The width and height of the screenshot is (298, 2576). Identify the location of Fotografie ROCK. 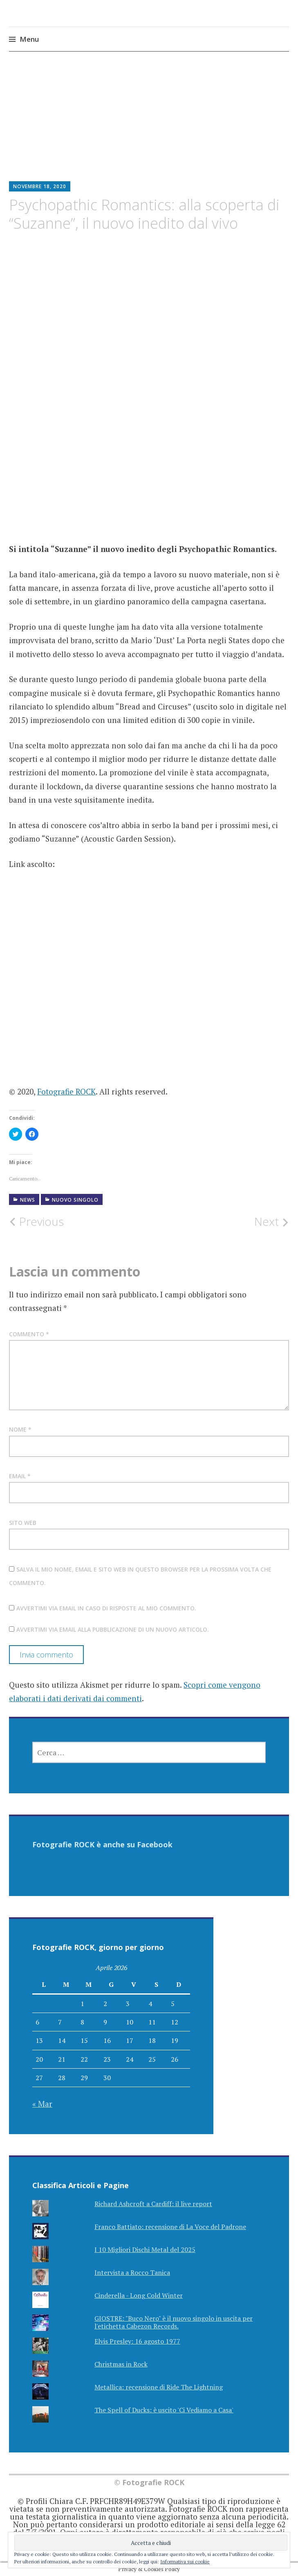
(66, 1091).